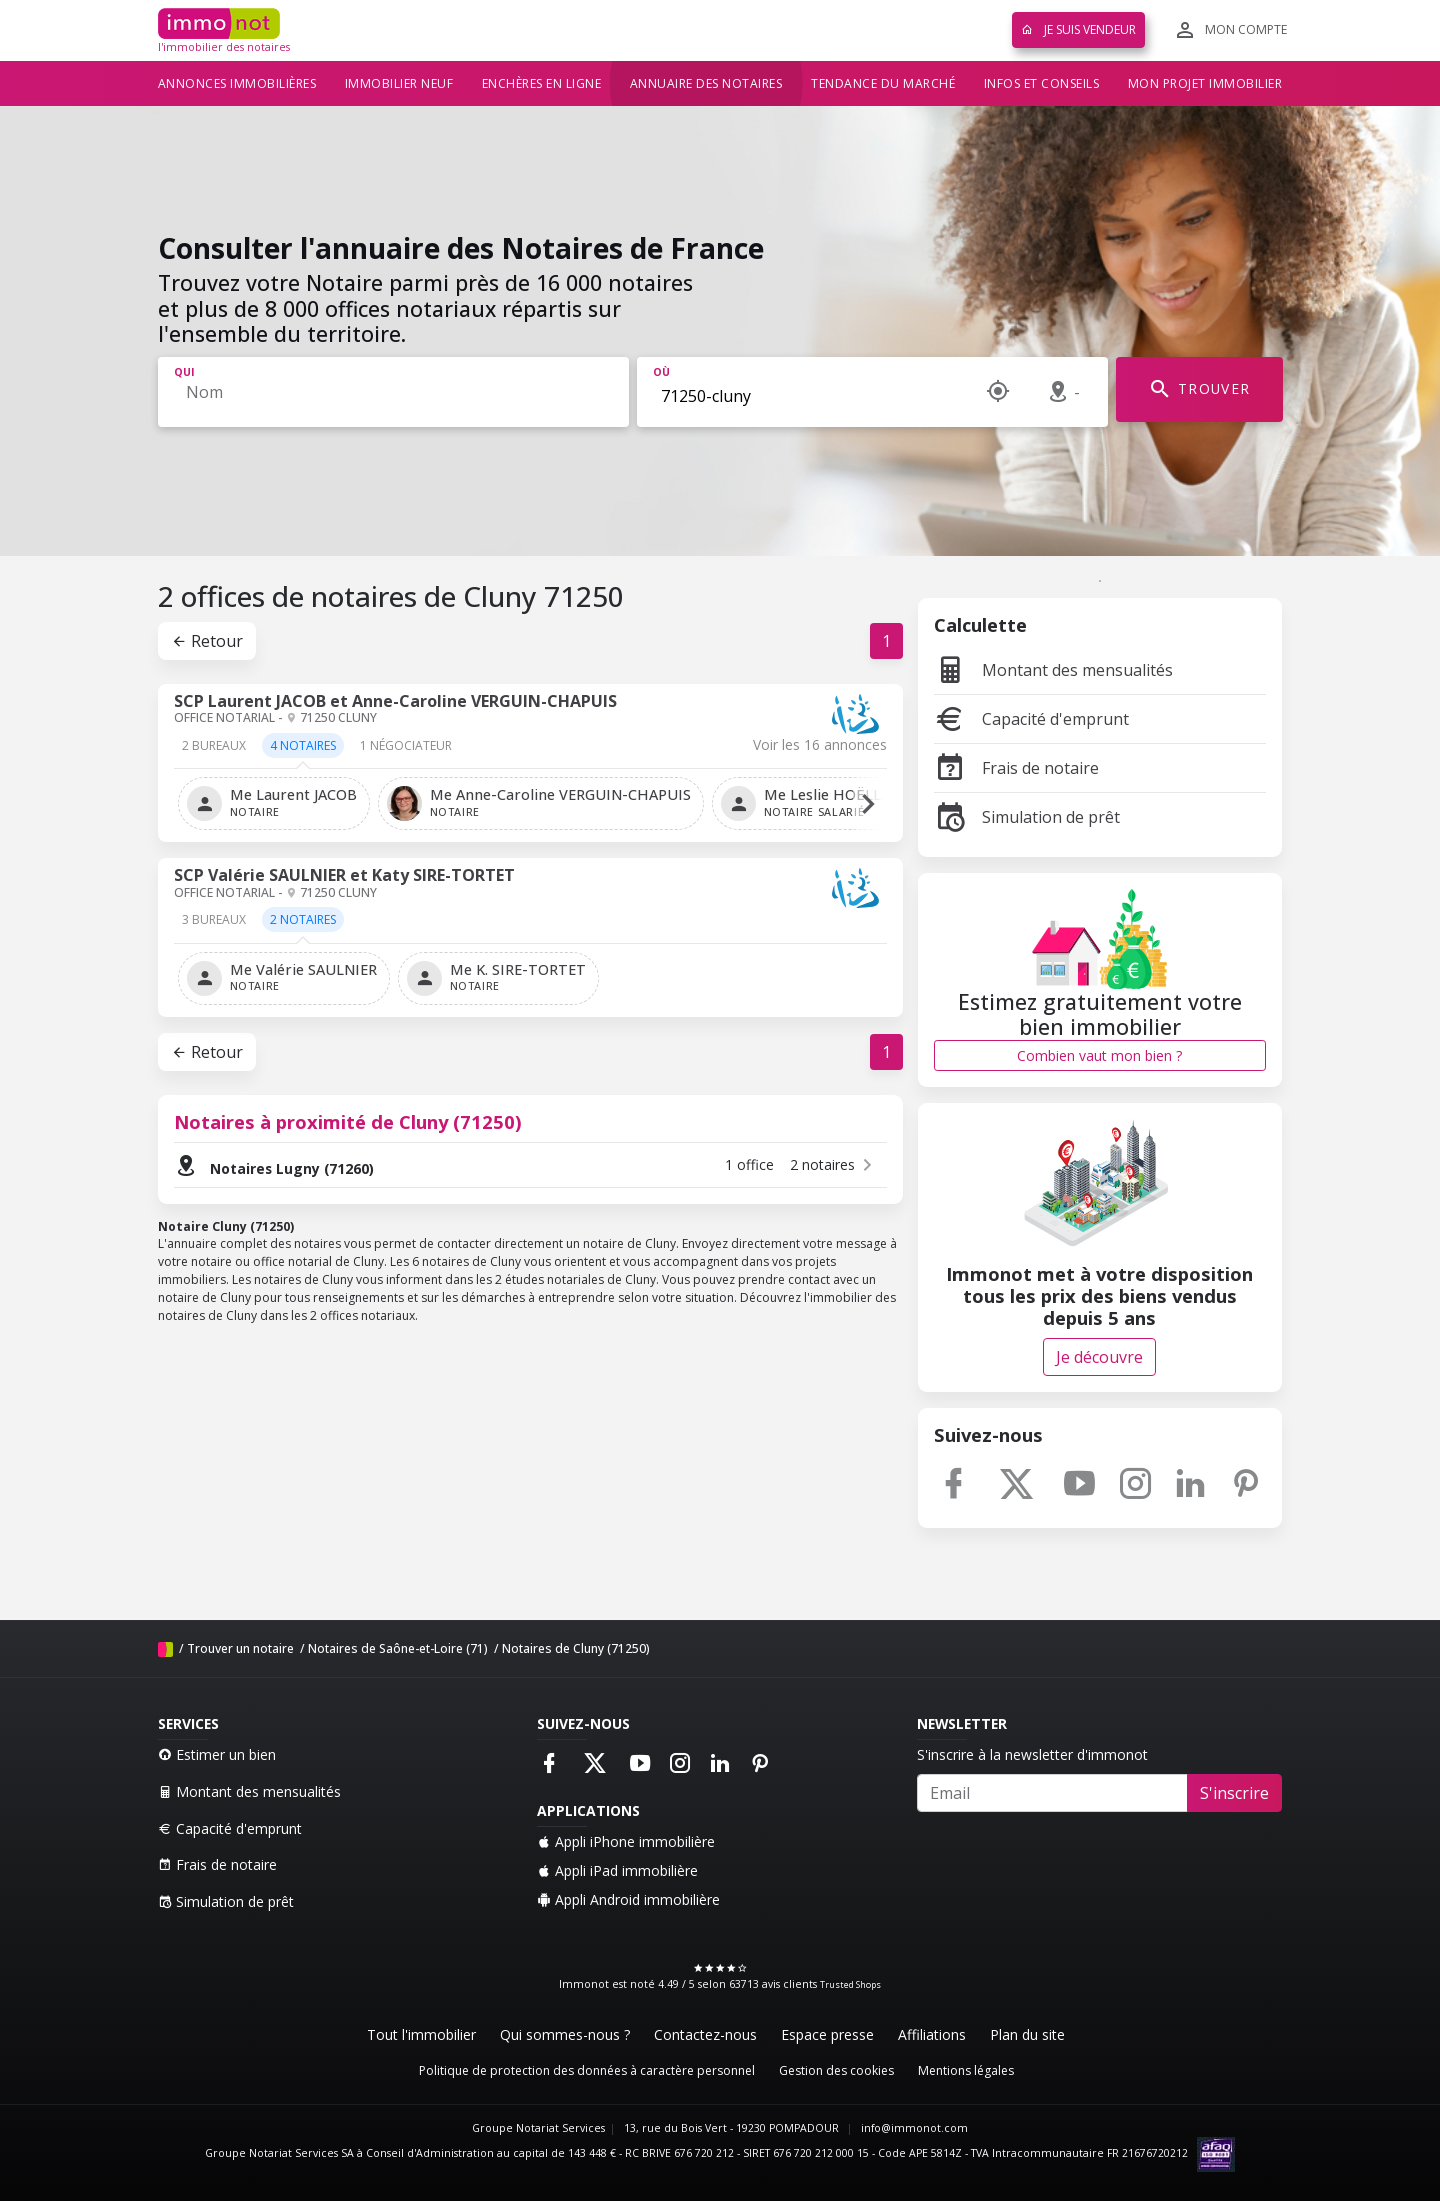 The image size is (1440, 2201). I want to click on info@immonot.com, so click(914, 2128).